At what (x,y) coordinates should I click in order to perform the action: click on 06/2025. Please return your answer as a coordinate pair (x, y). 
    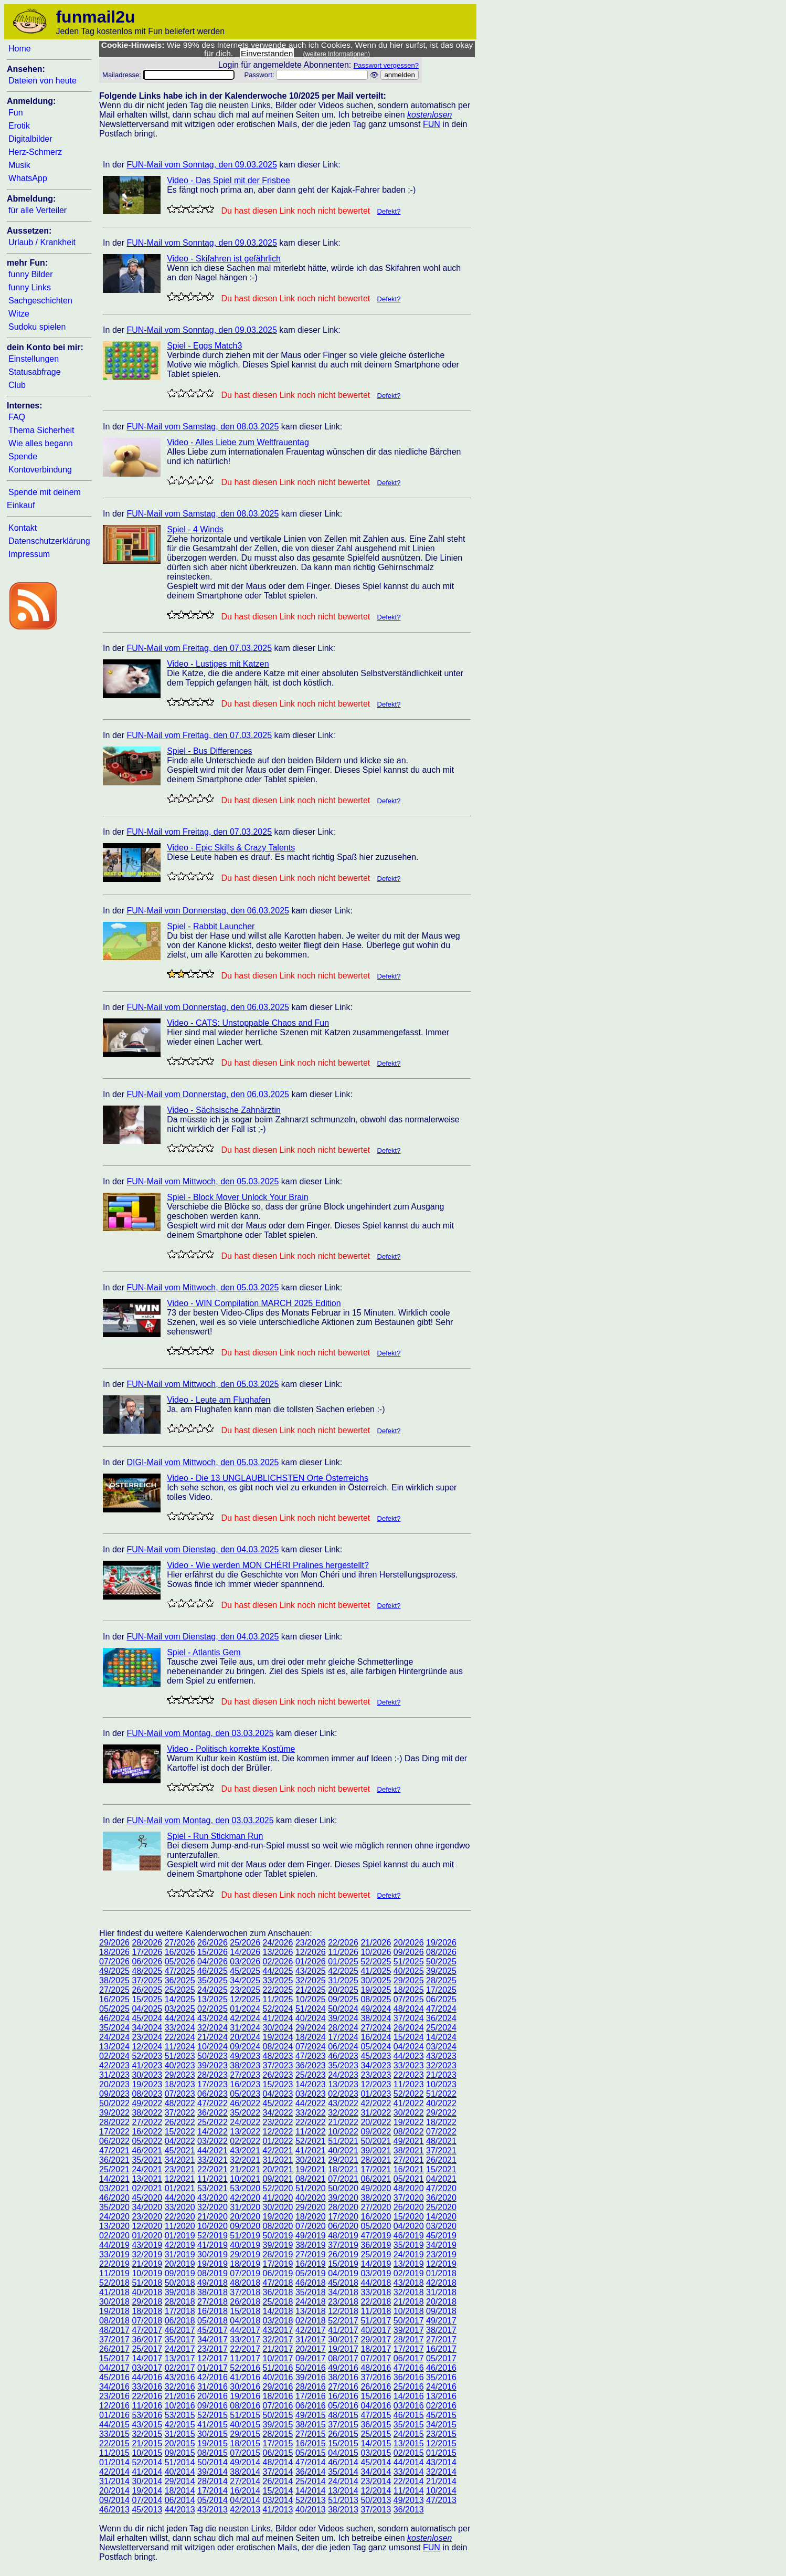
    Looking at the image, I should click on (441, 1999).